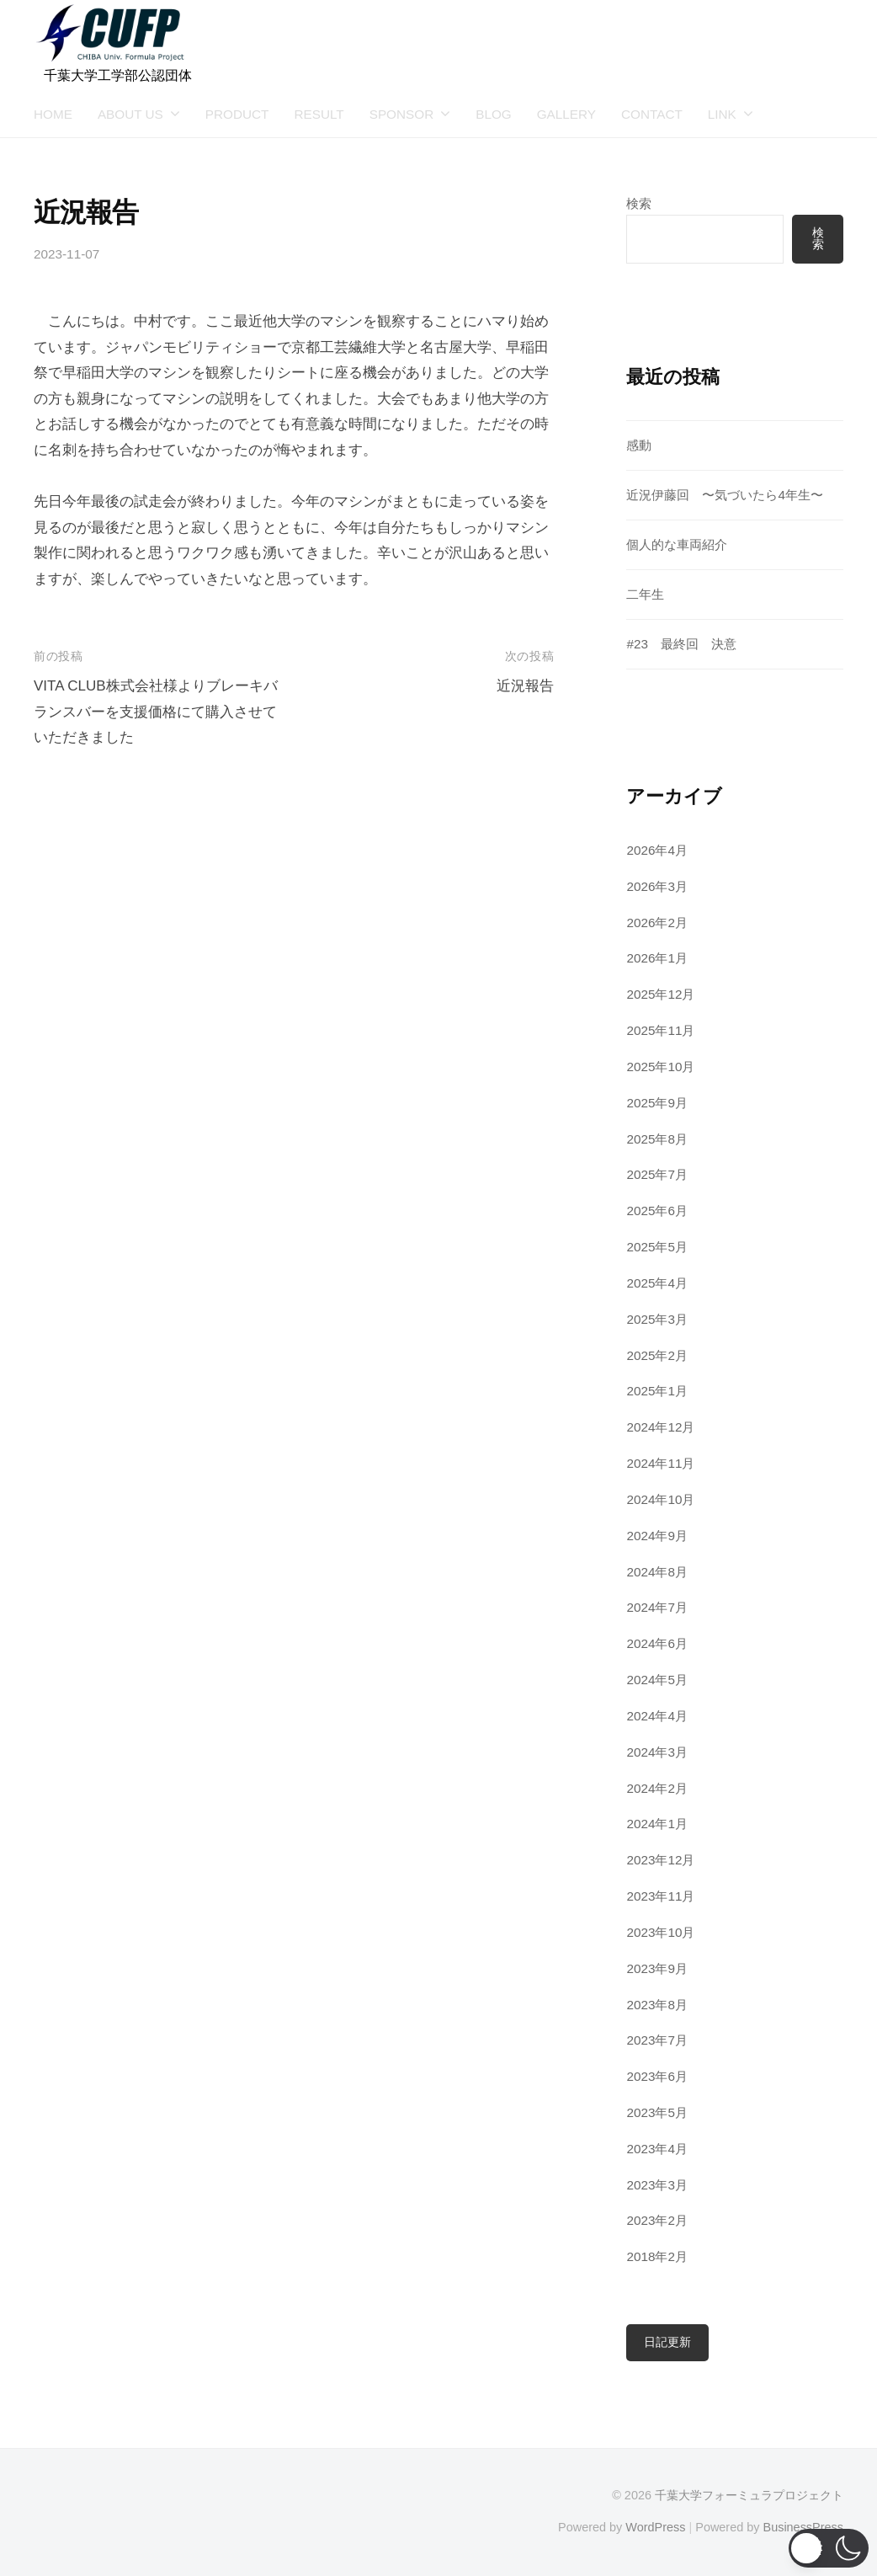 The image size is (877, 2576). Describe the element at coordinates (657, 1643) in the screenshot. I see `2024年6月` at that location.